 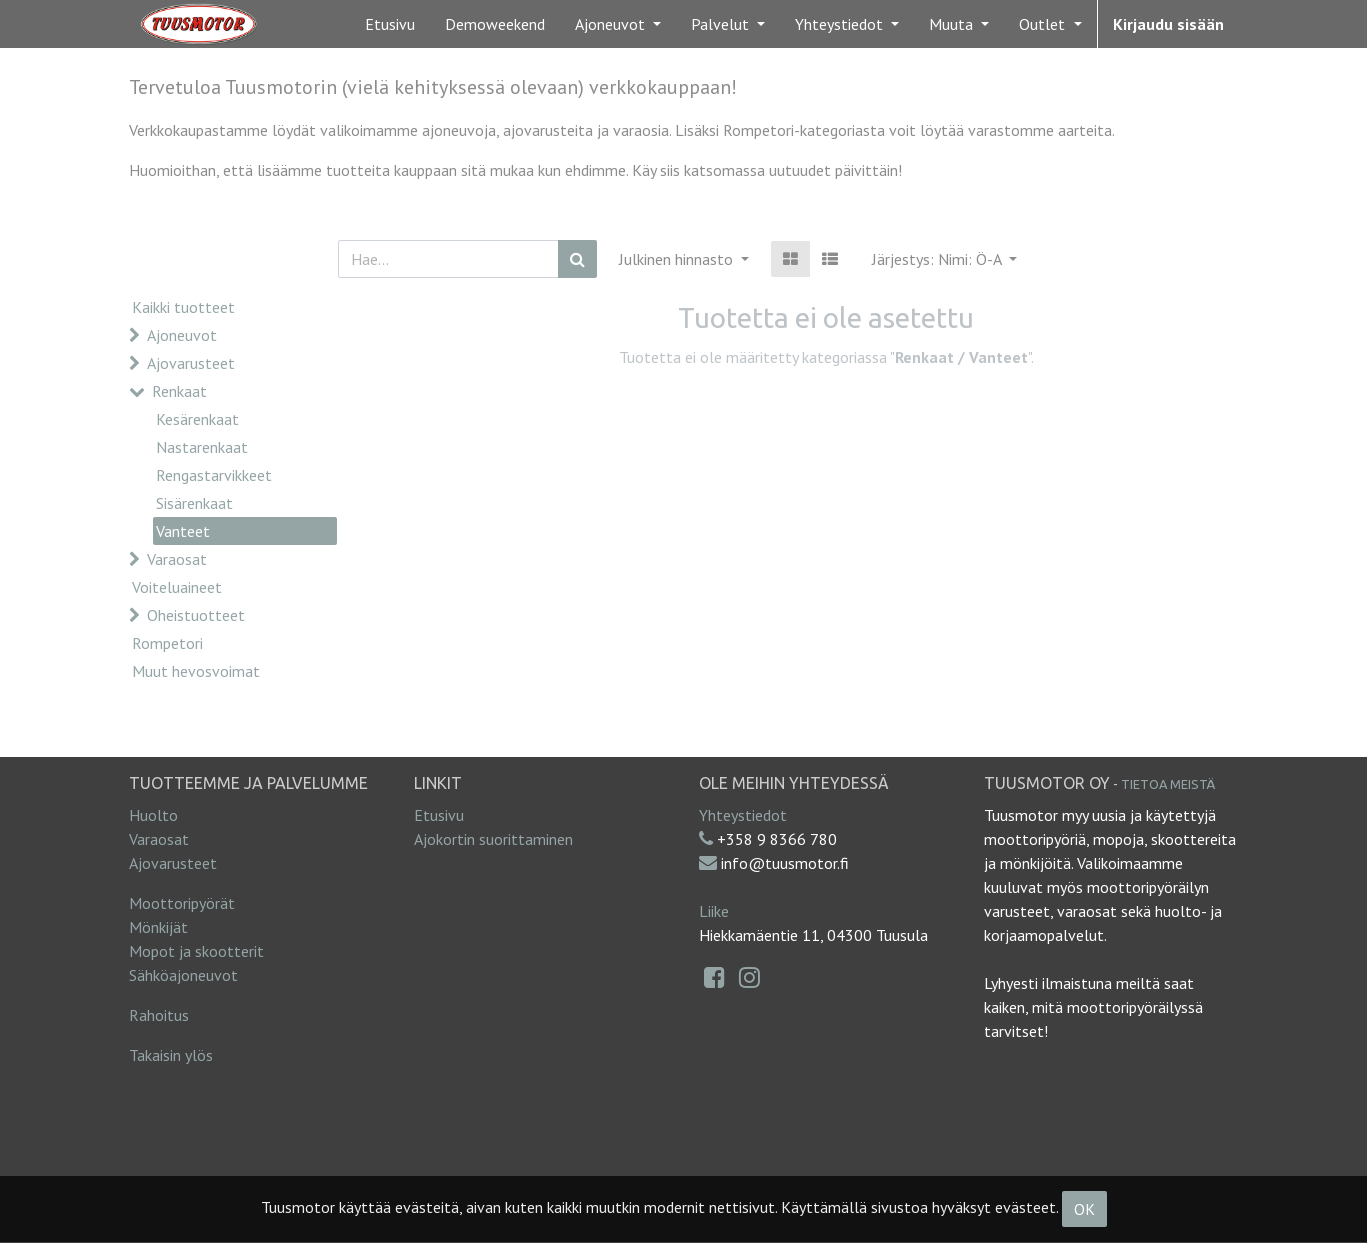 I want to click on Rahoitus, so click(x=159, y=1015).